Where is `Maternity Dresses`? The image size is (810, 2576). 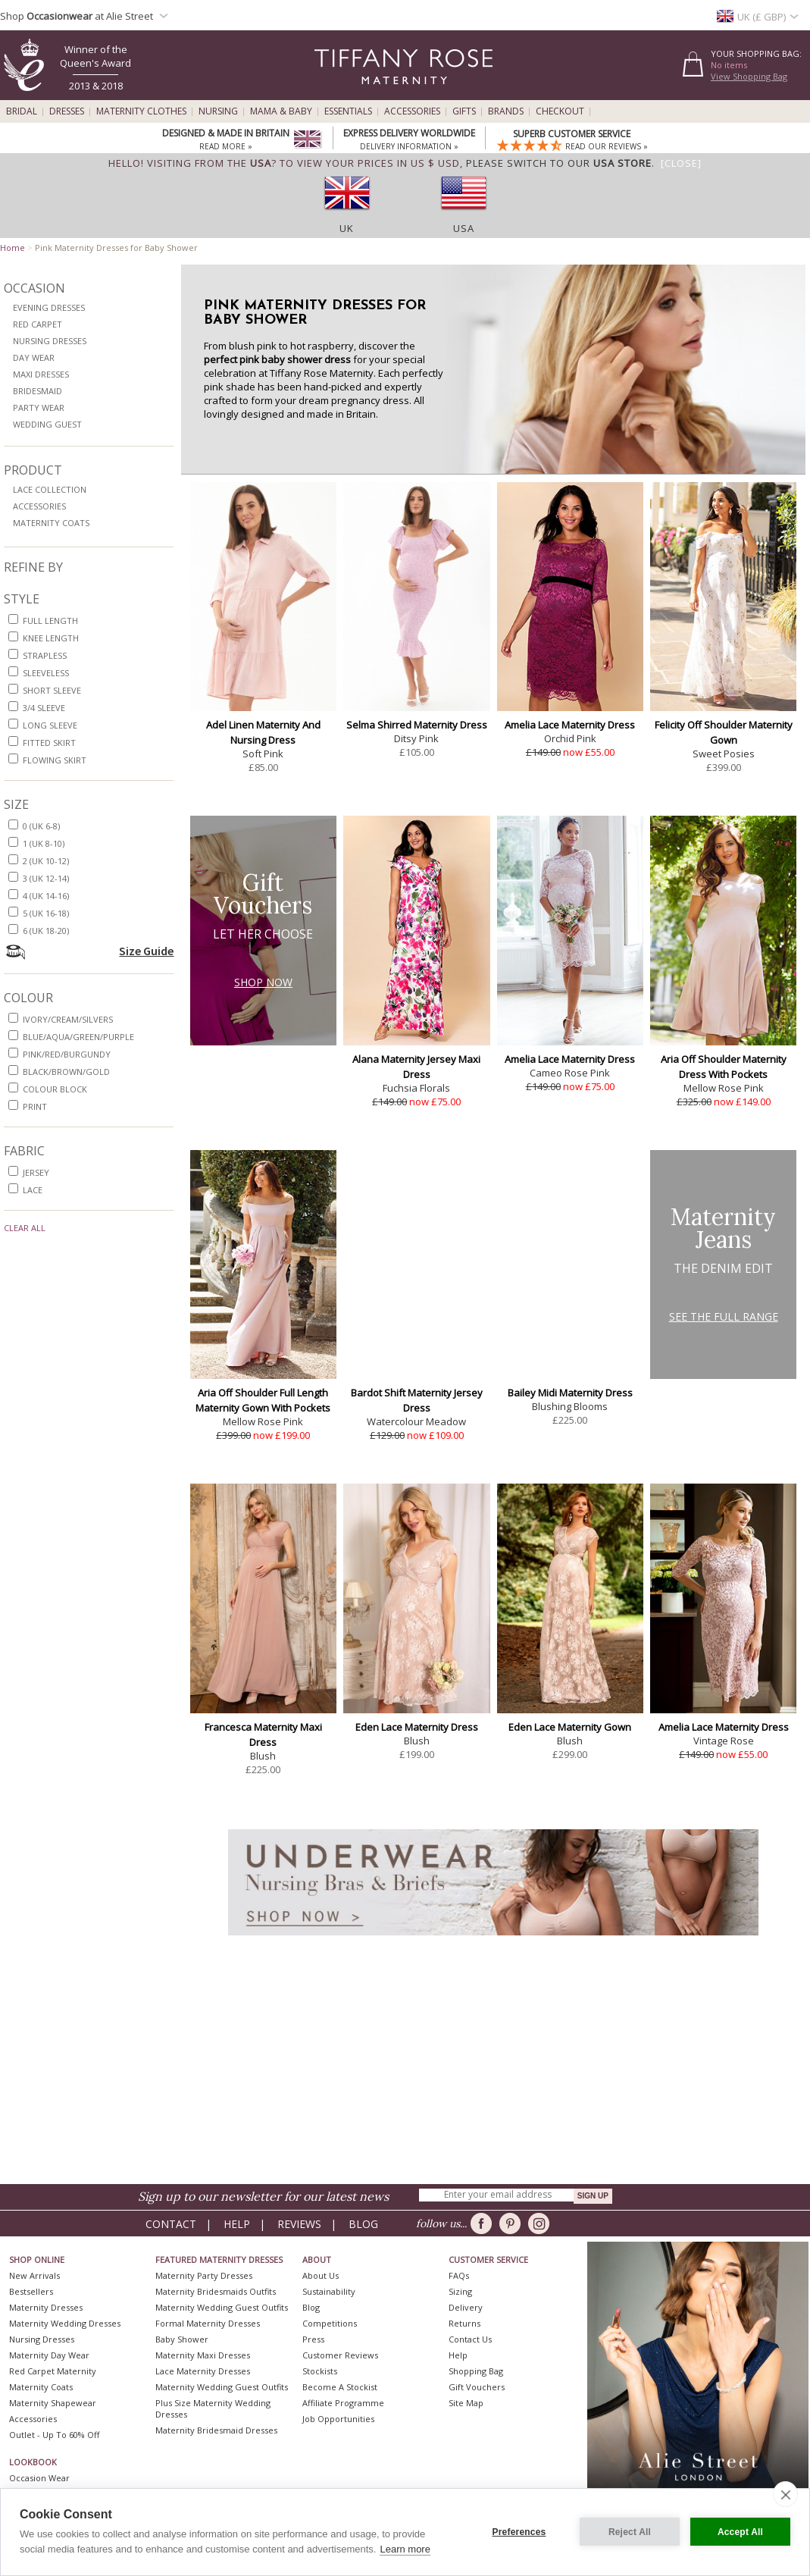
Maternity Dresses is located at coordinates (46, 2307).